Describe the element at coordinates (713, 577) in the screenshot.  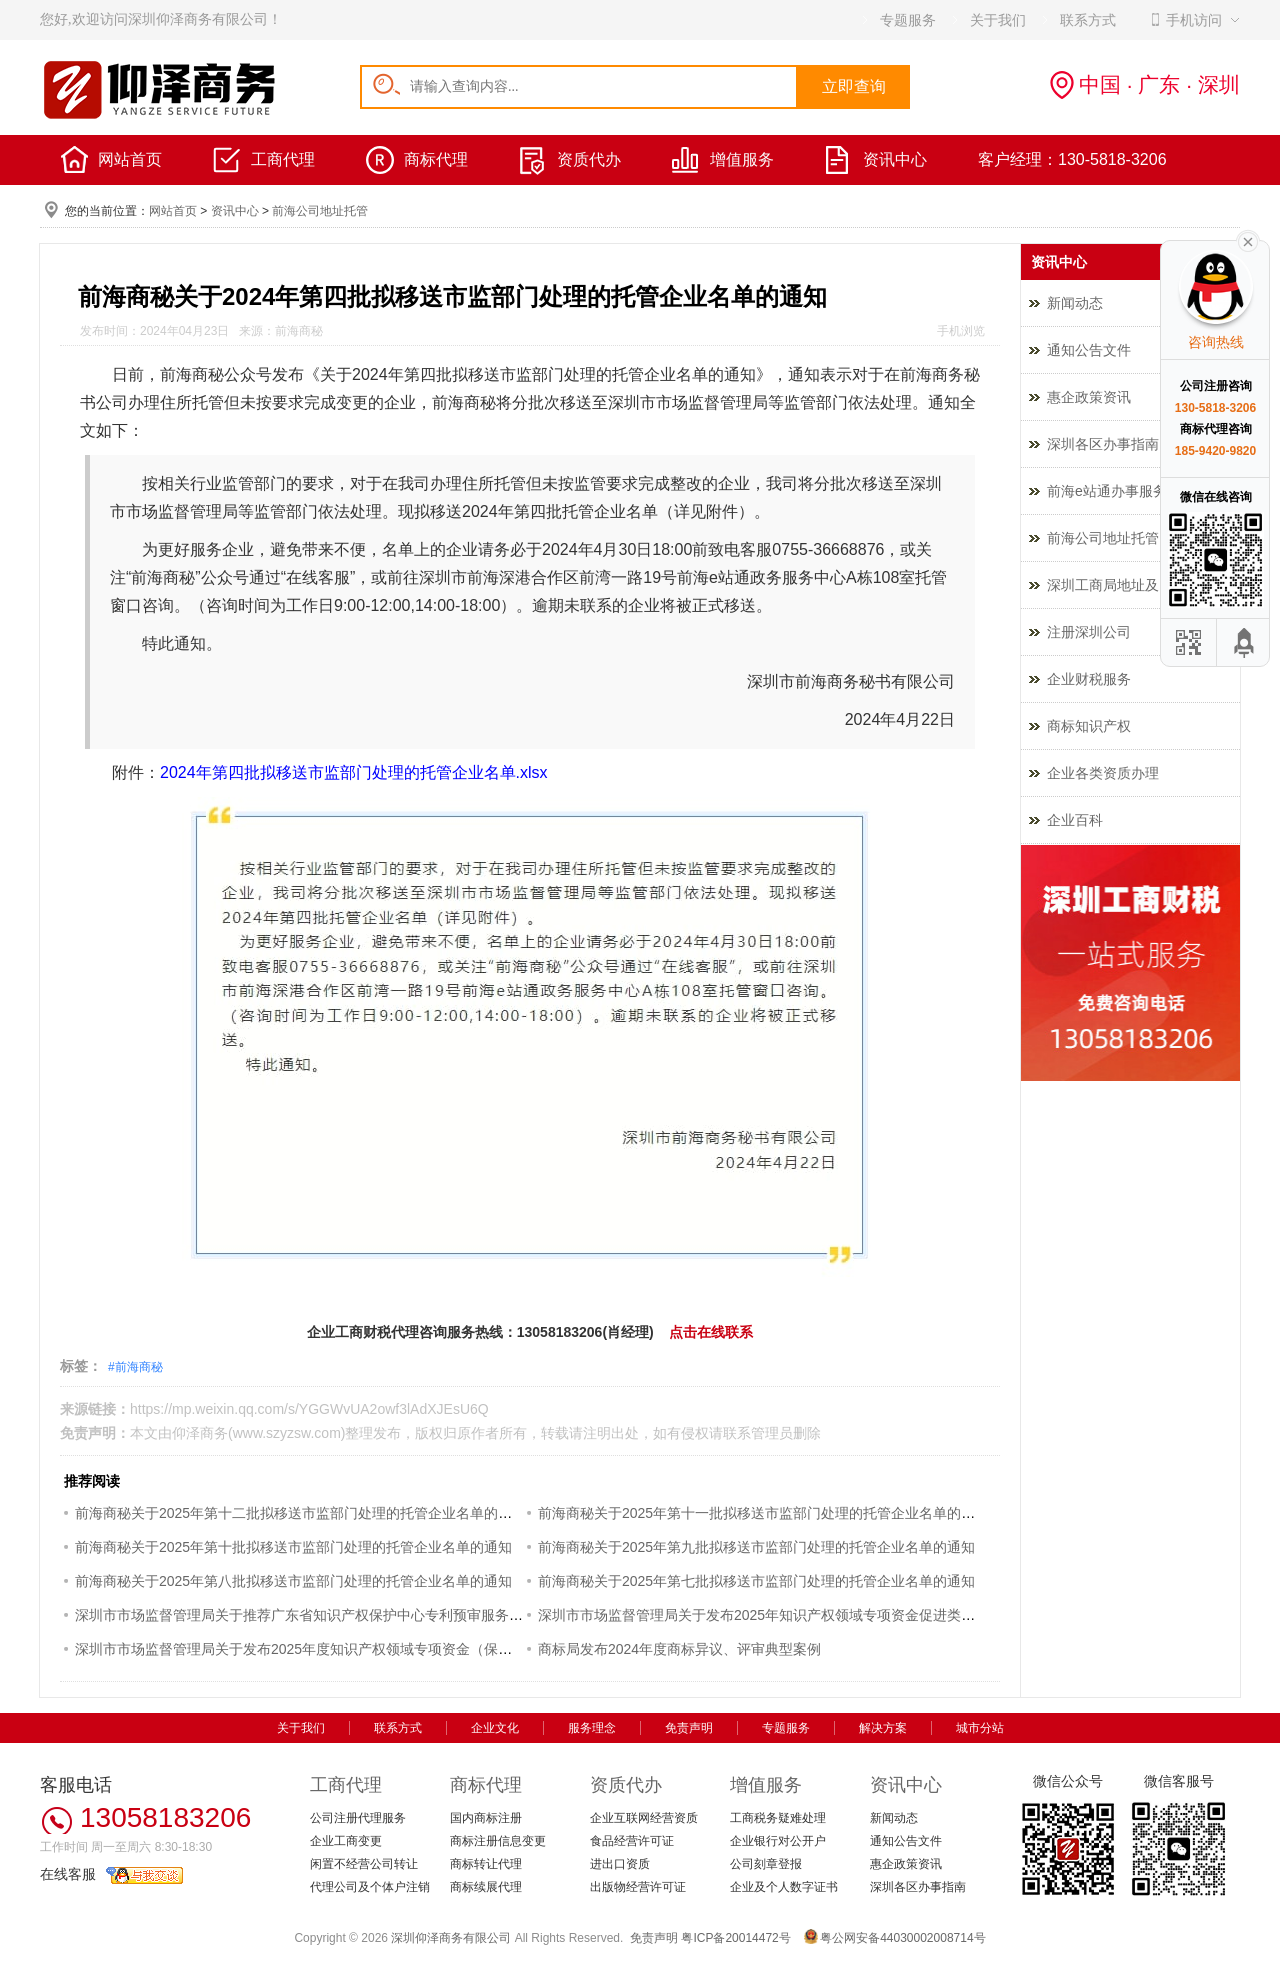
I see `前海e站通` at that location.